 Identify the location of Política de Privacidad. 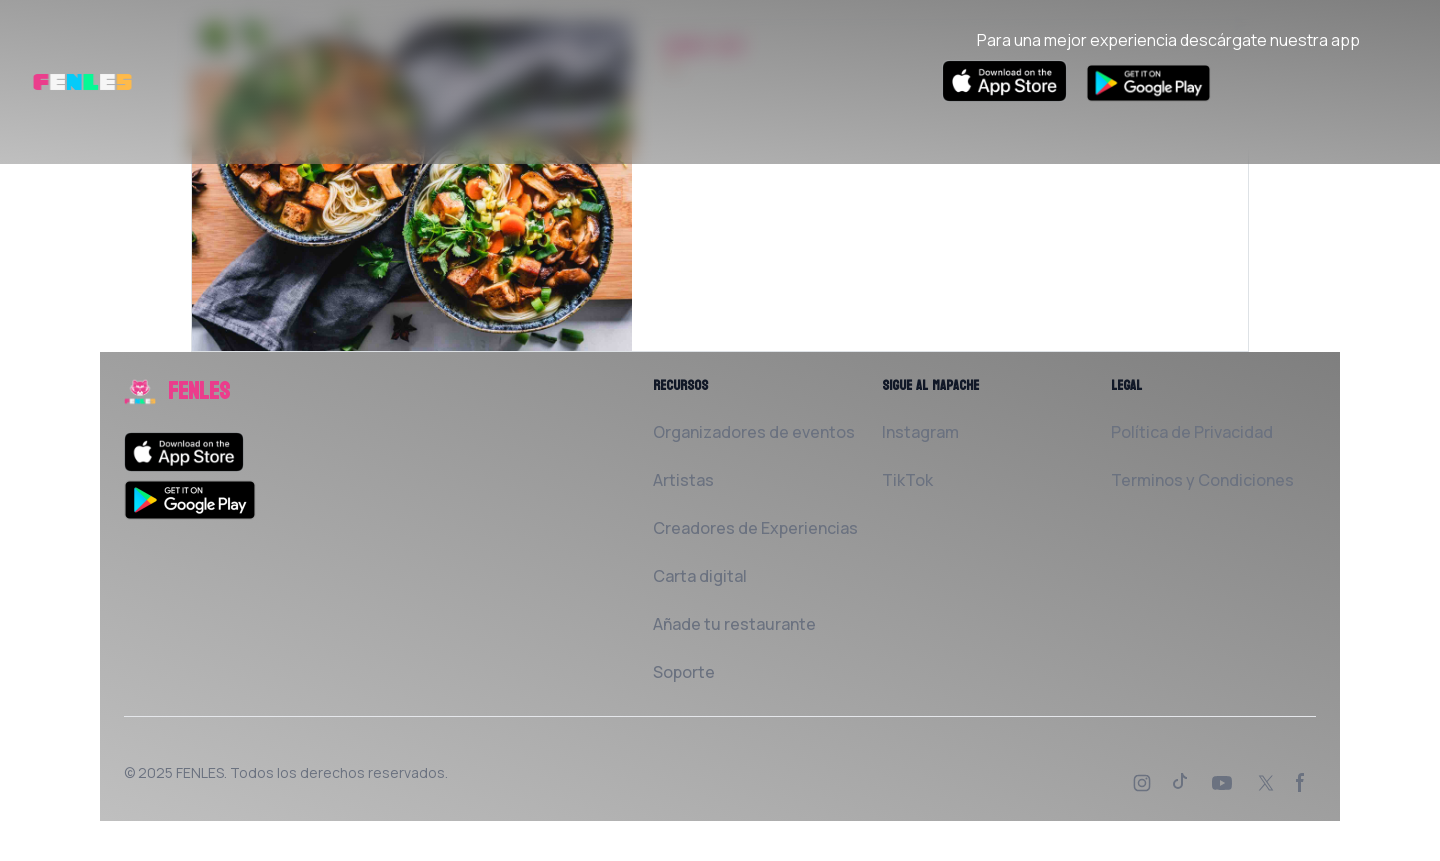
(1192, 432).